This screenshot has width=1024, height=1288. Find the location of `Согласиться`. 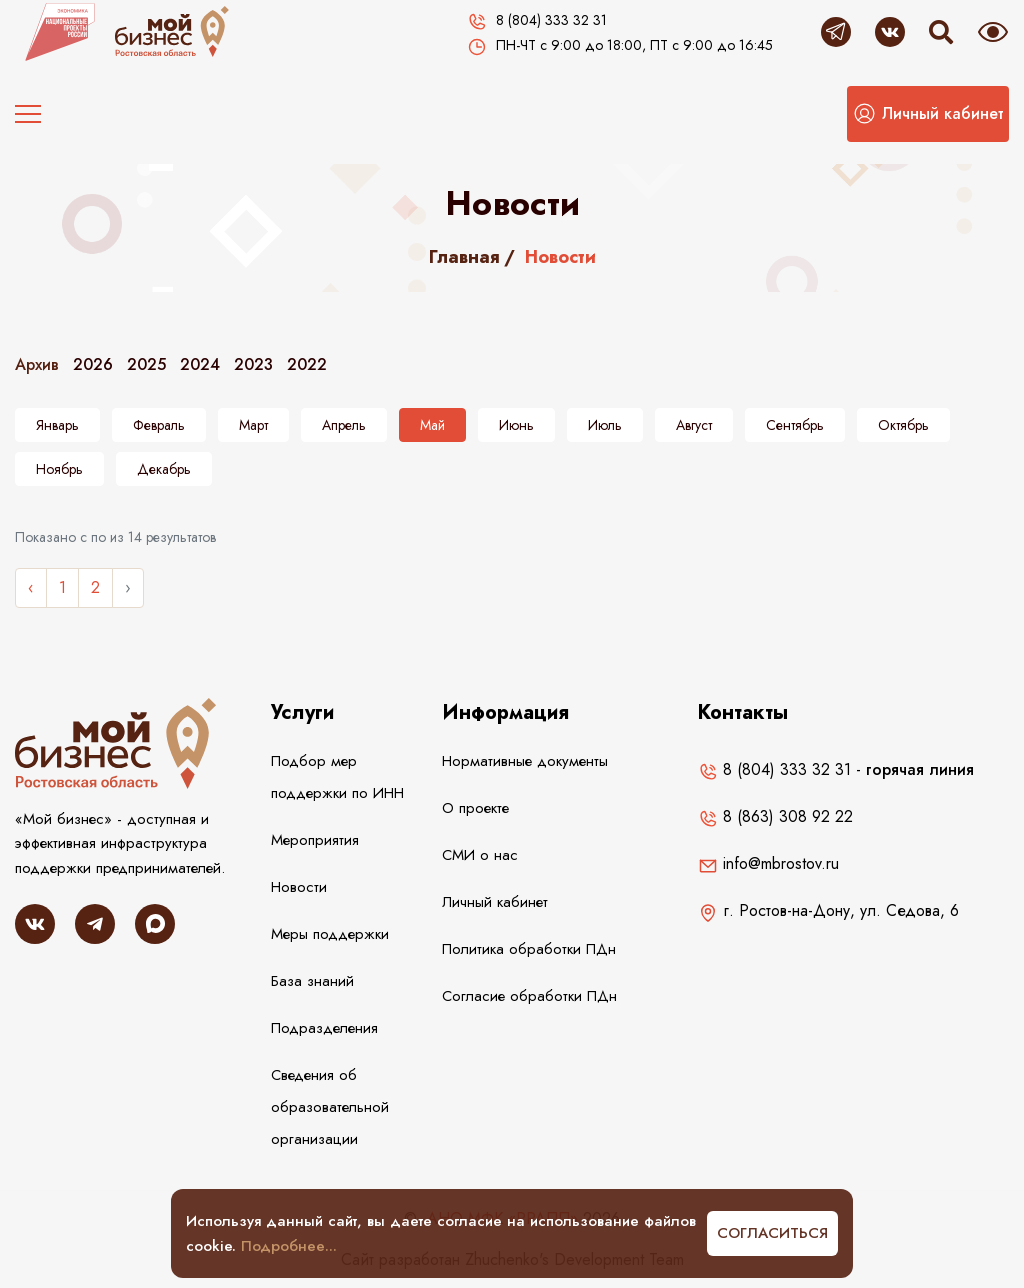

Согласиться is located at coordinates (772, 1233).